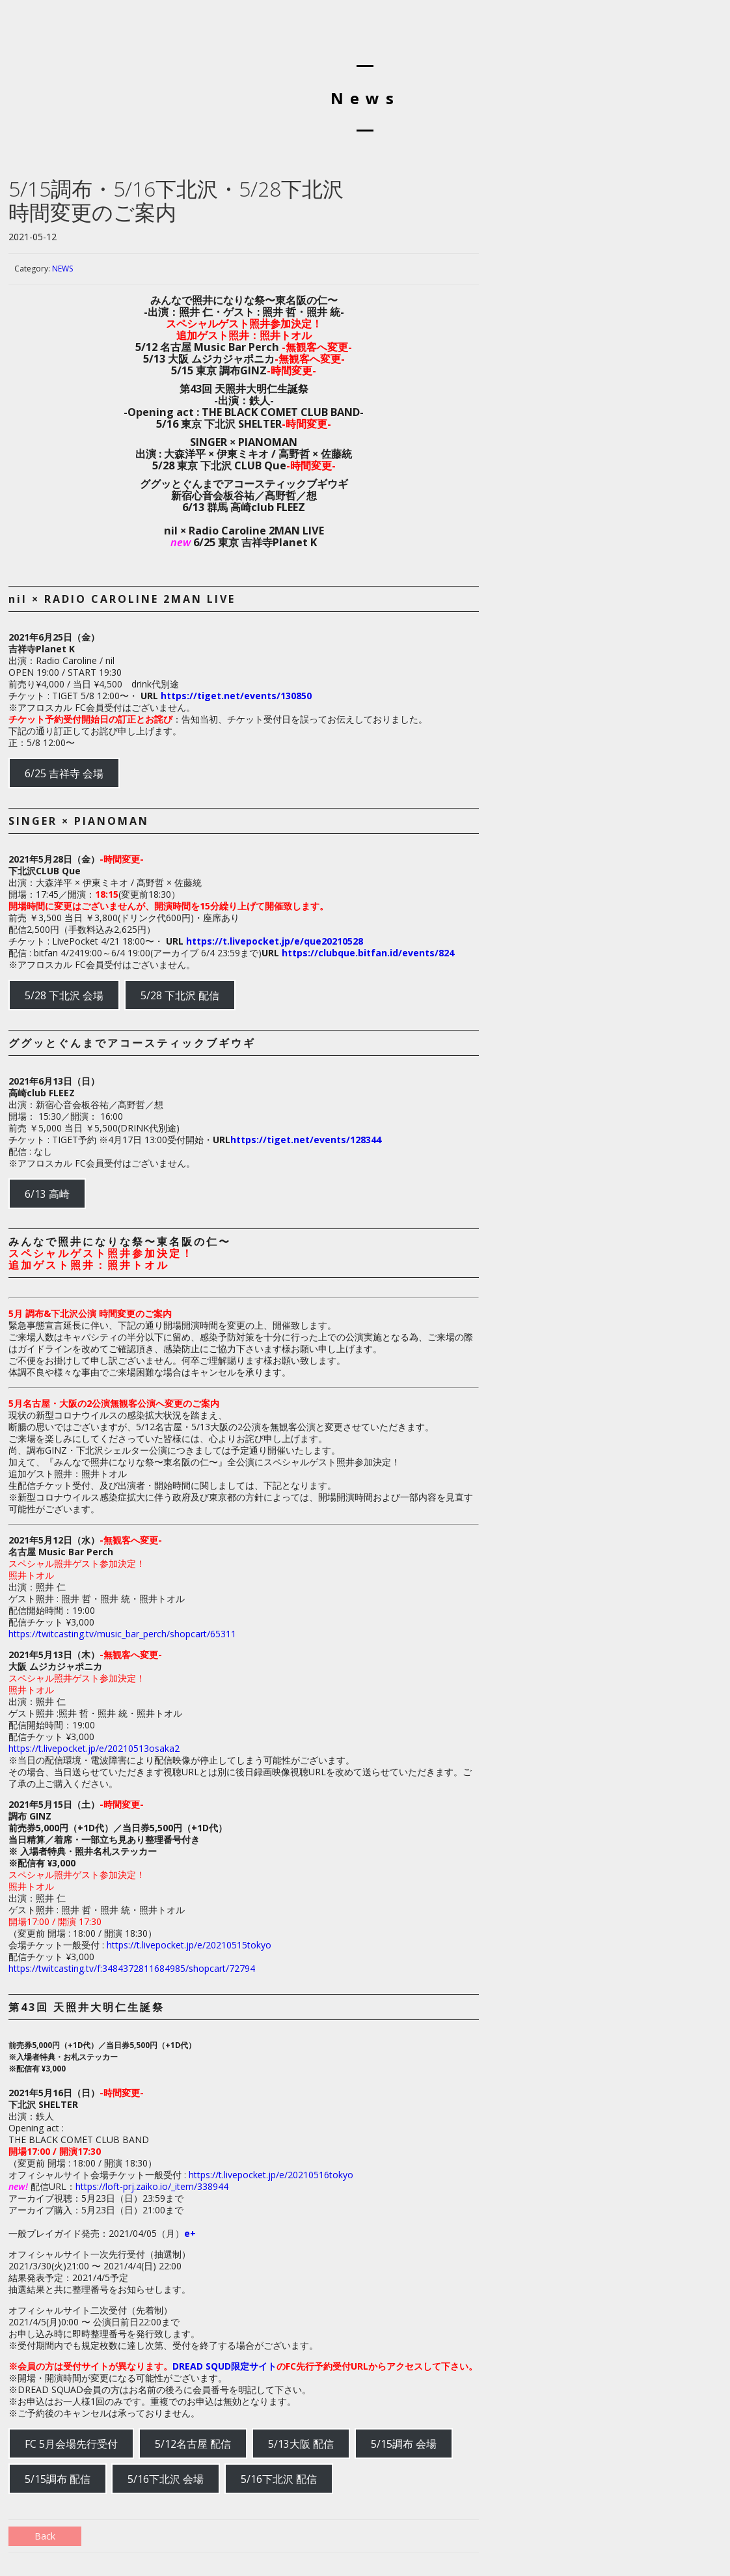 This screenshot has height=2576, width=730. Describe the element at coordinates (131, 1968) in the screenshot. I see `https://twitcasting.tv/f:3484372811684985/shopcart/72794` at that location.